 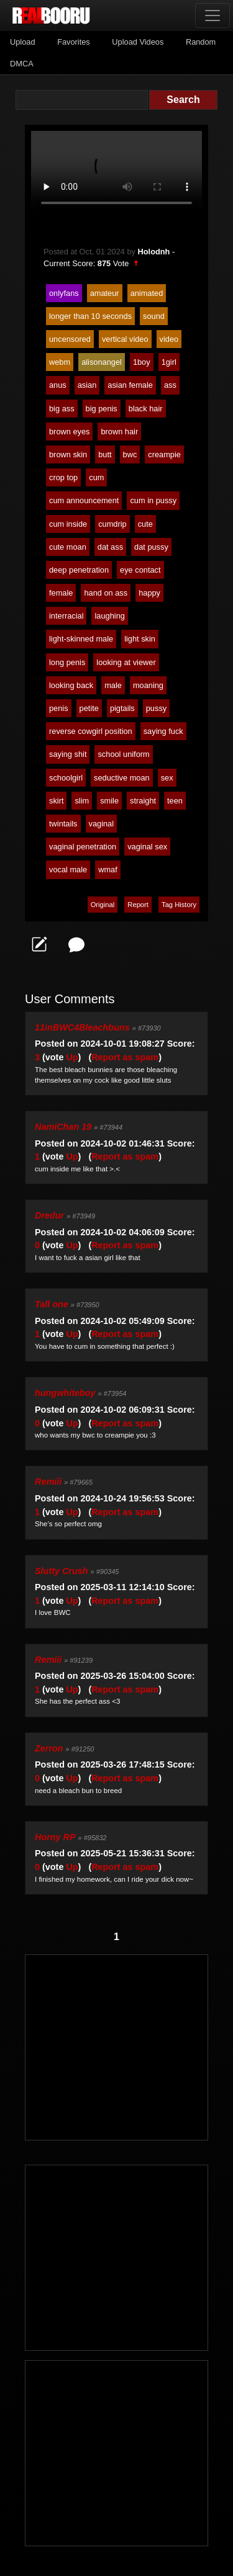 What do you see at coordinates (67, 662) in the screenshot?
I see `long penis` at bounding box center [67, 662].